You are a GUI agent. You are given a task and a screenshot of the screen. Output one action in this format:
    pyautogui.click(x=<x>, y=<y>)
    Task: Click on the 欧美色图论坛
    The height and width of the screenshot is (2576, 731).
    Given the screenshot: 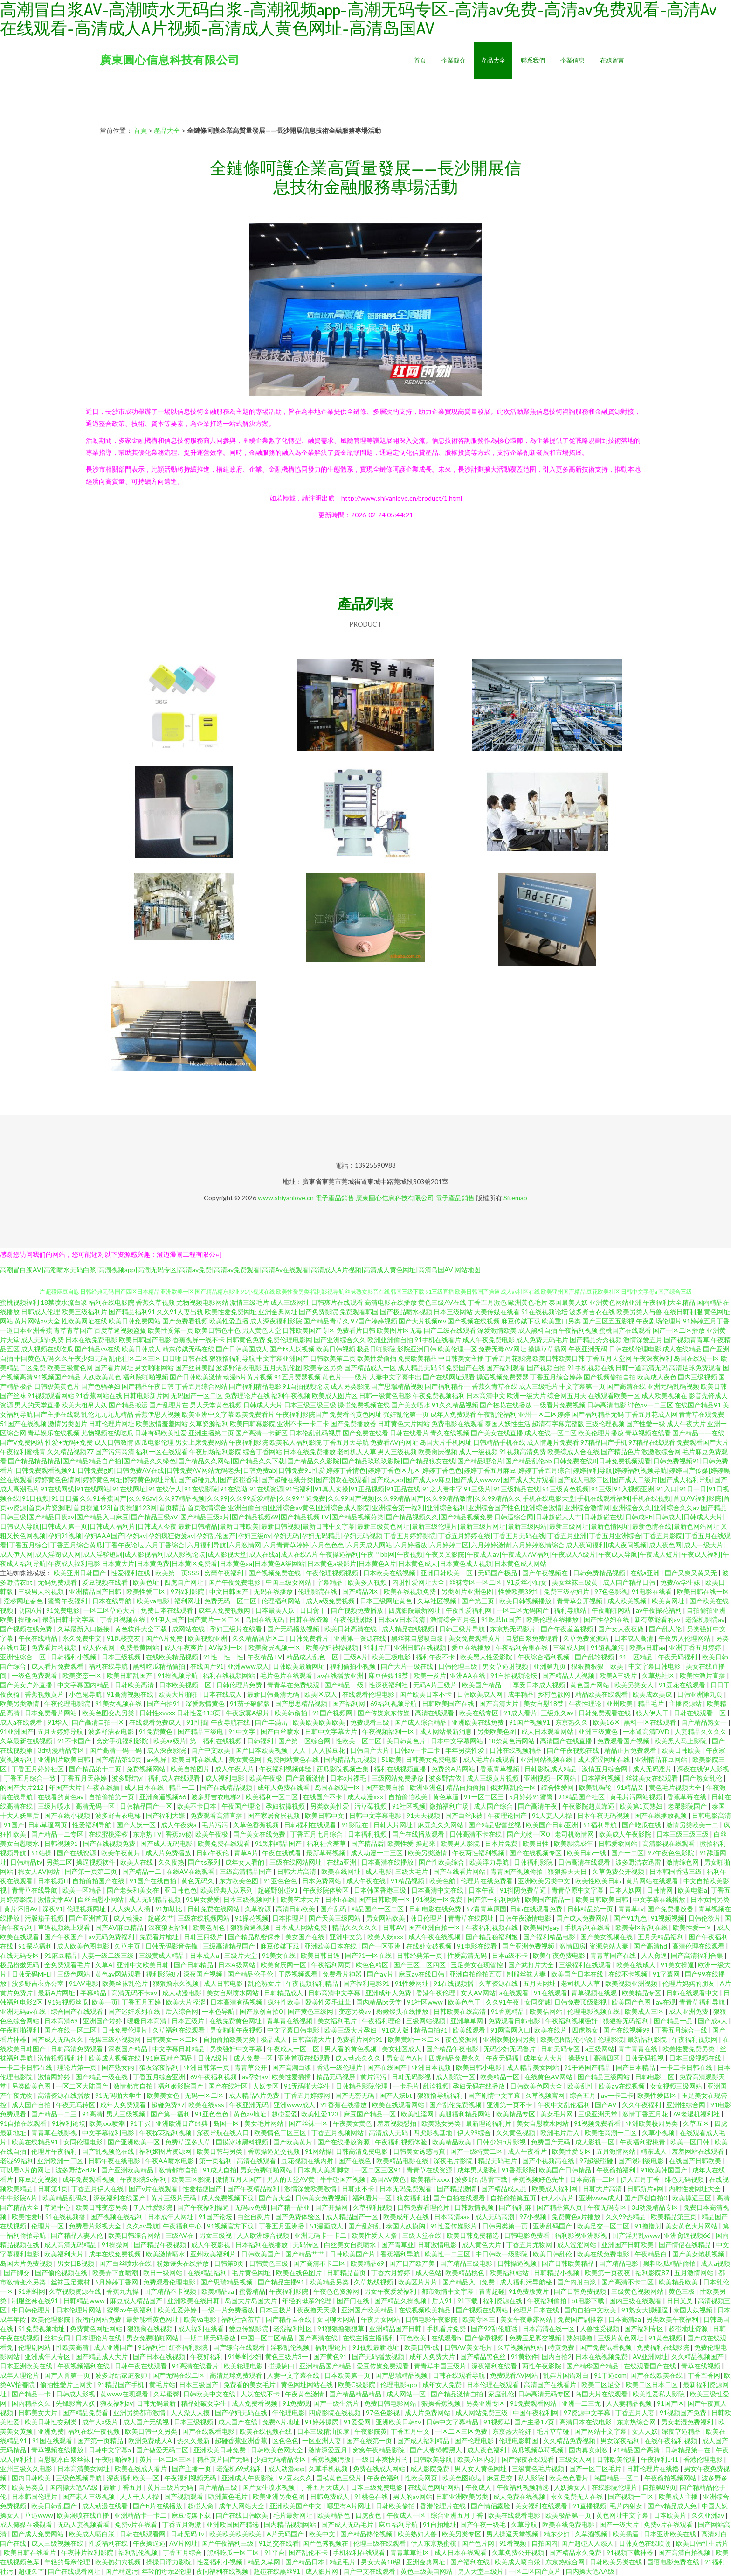 What is the action you would take?
    pyautogui.click(x=462, y=2478)
    